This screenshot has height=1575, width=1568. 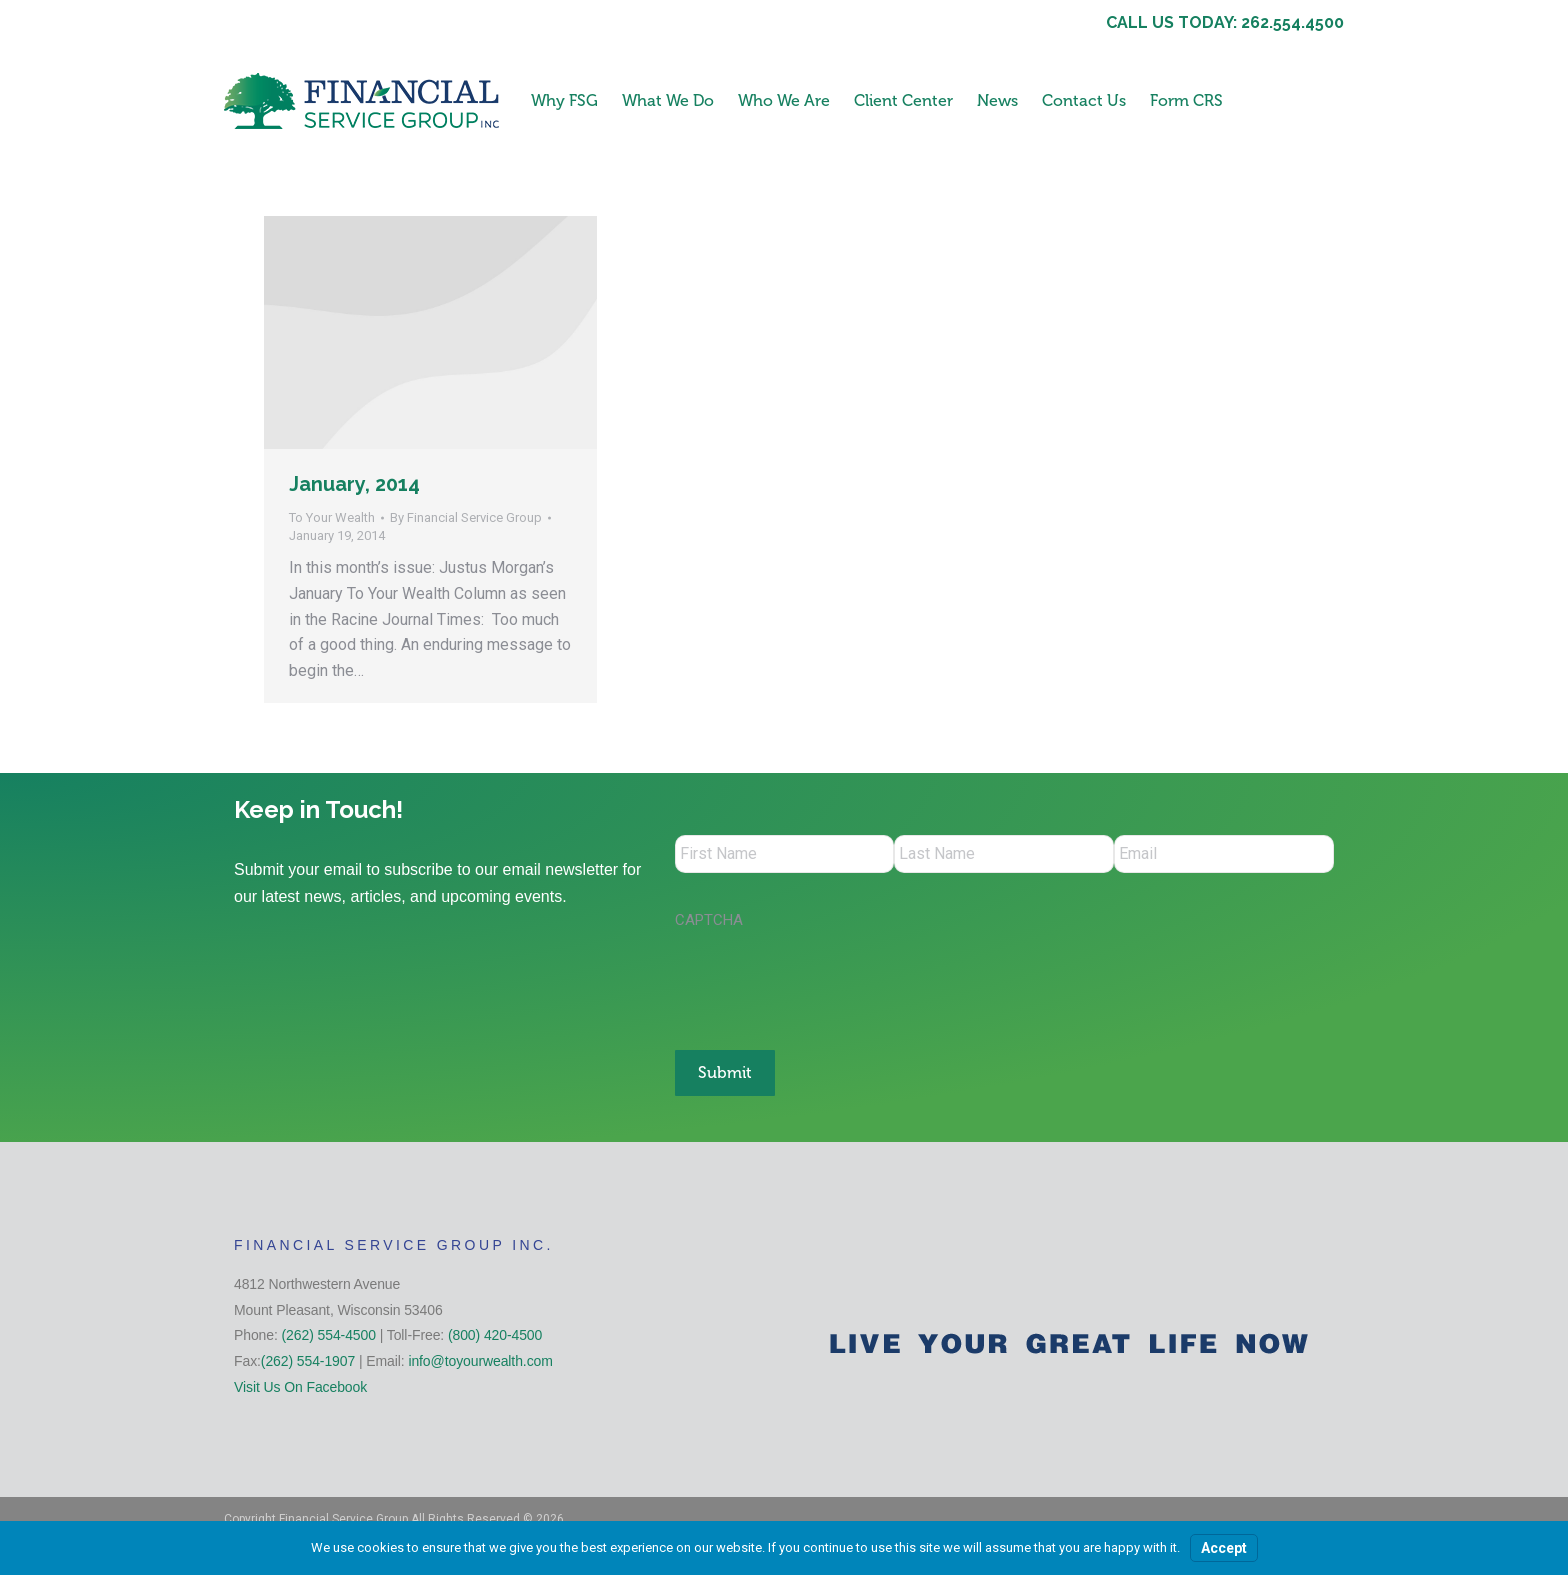 I want to click on Accept, so click(x=1224, y=1548).